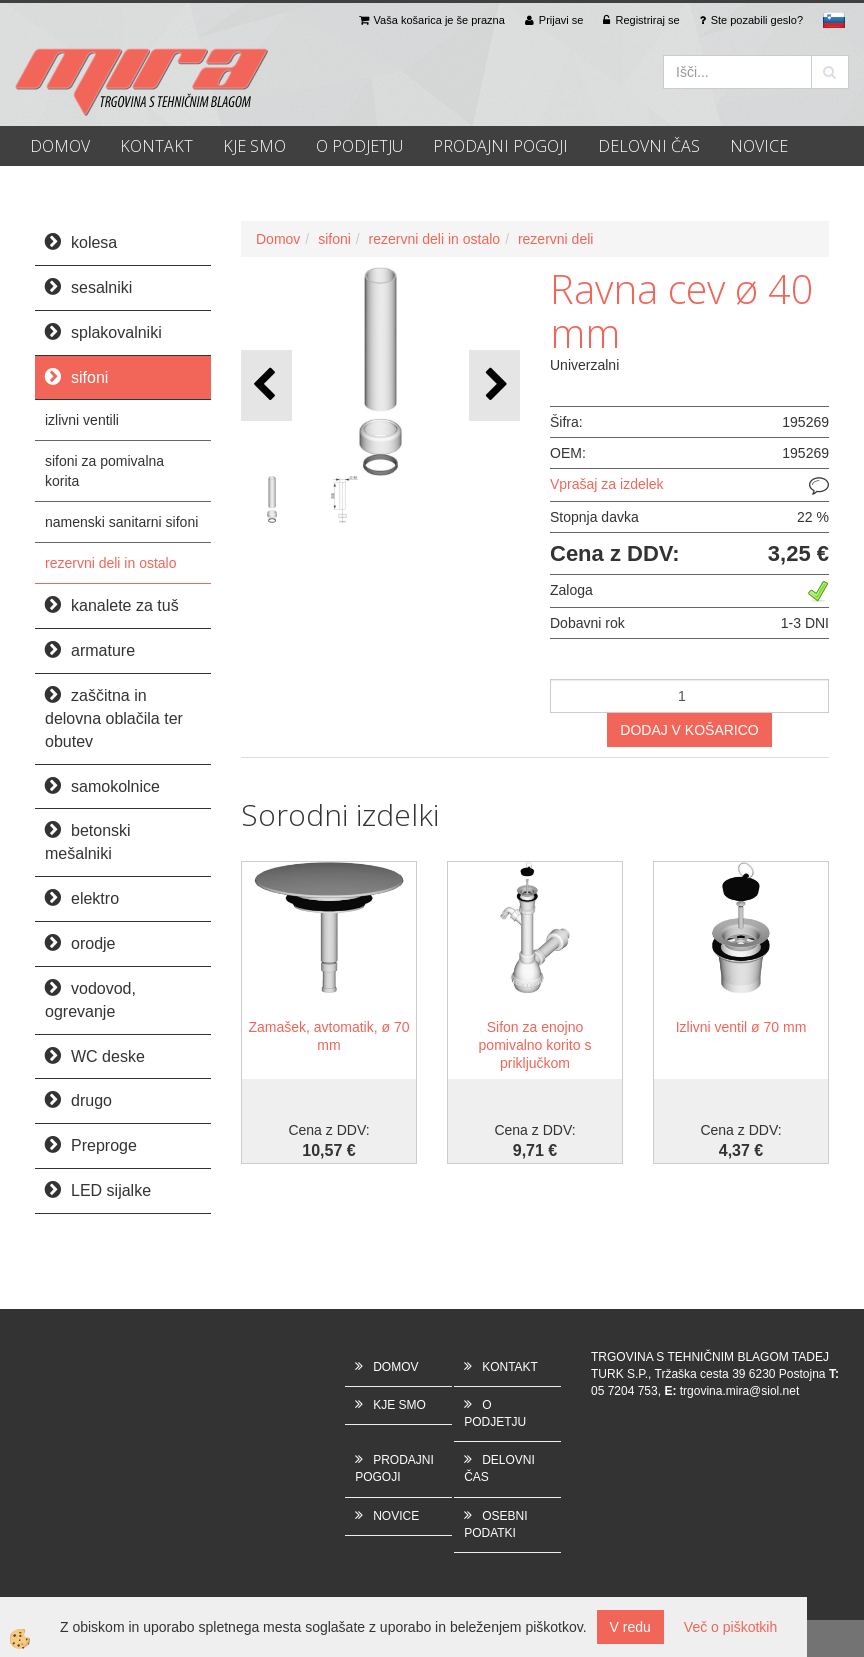  I want to click on izlivni ventili, so click(82, 420).